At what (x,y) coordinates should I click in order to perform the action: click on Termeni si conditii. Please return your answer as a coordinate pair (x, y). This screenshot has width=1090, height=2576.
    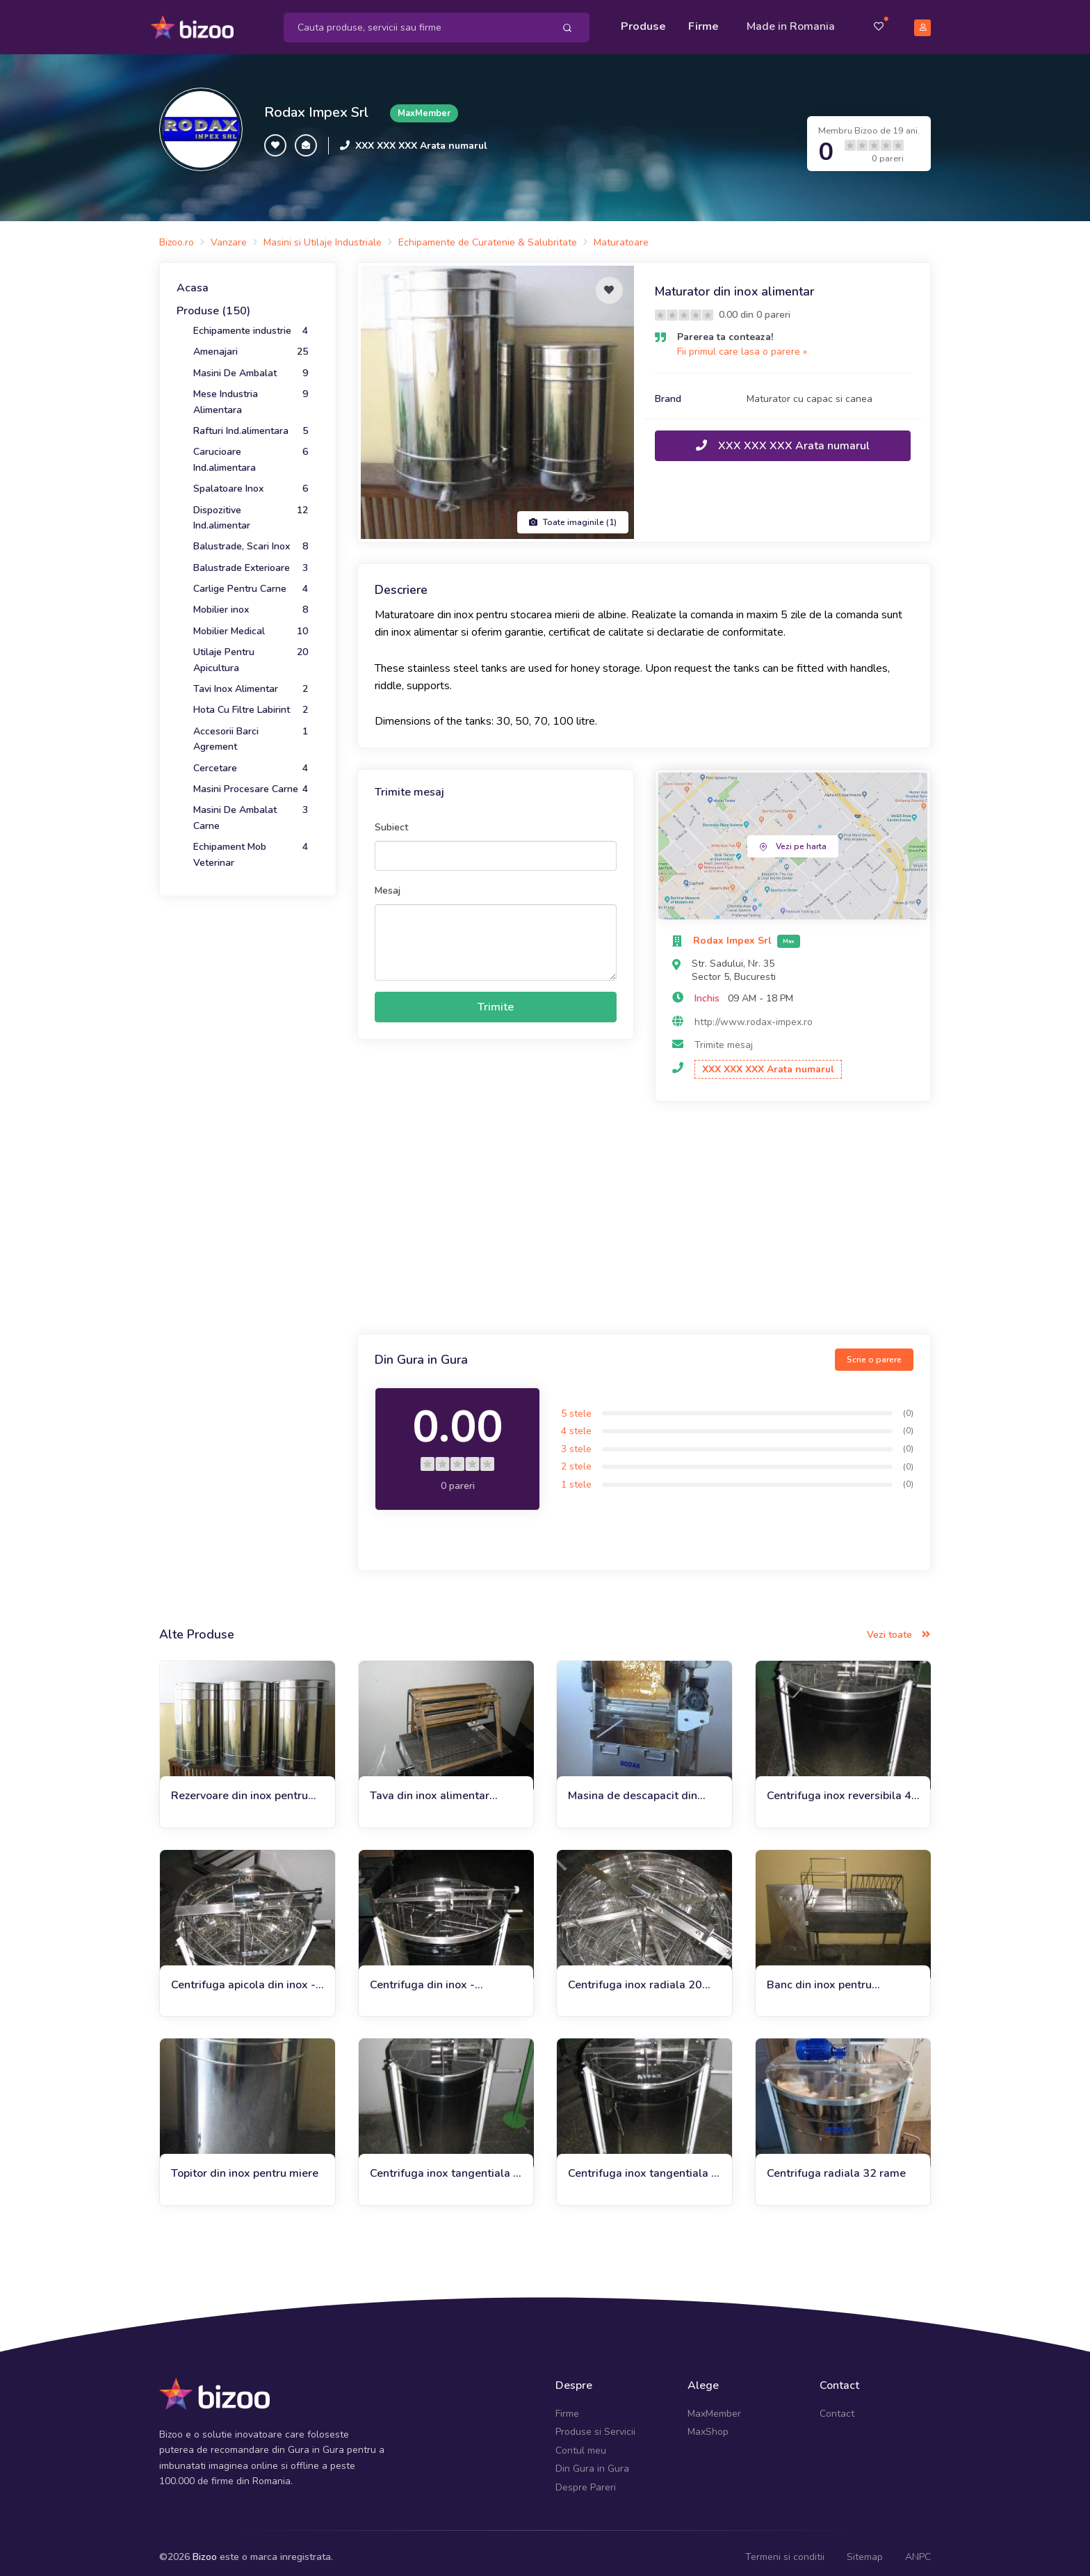
    Looking at the image, I should click on (784, 2547).